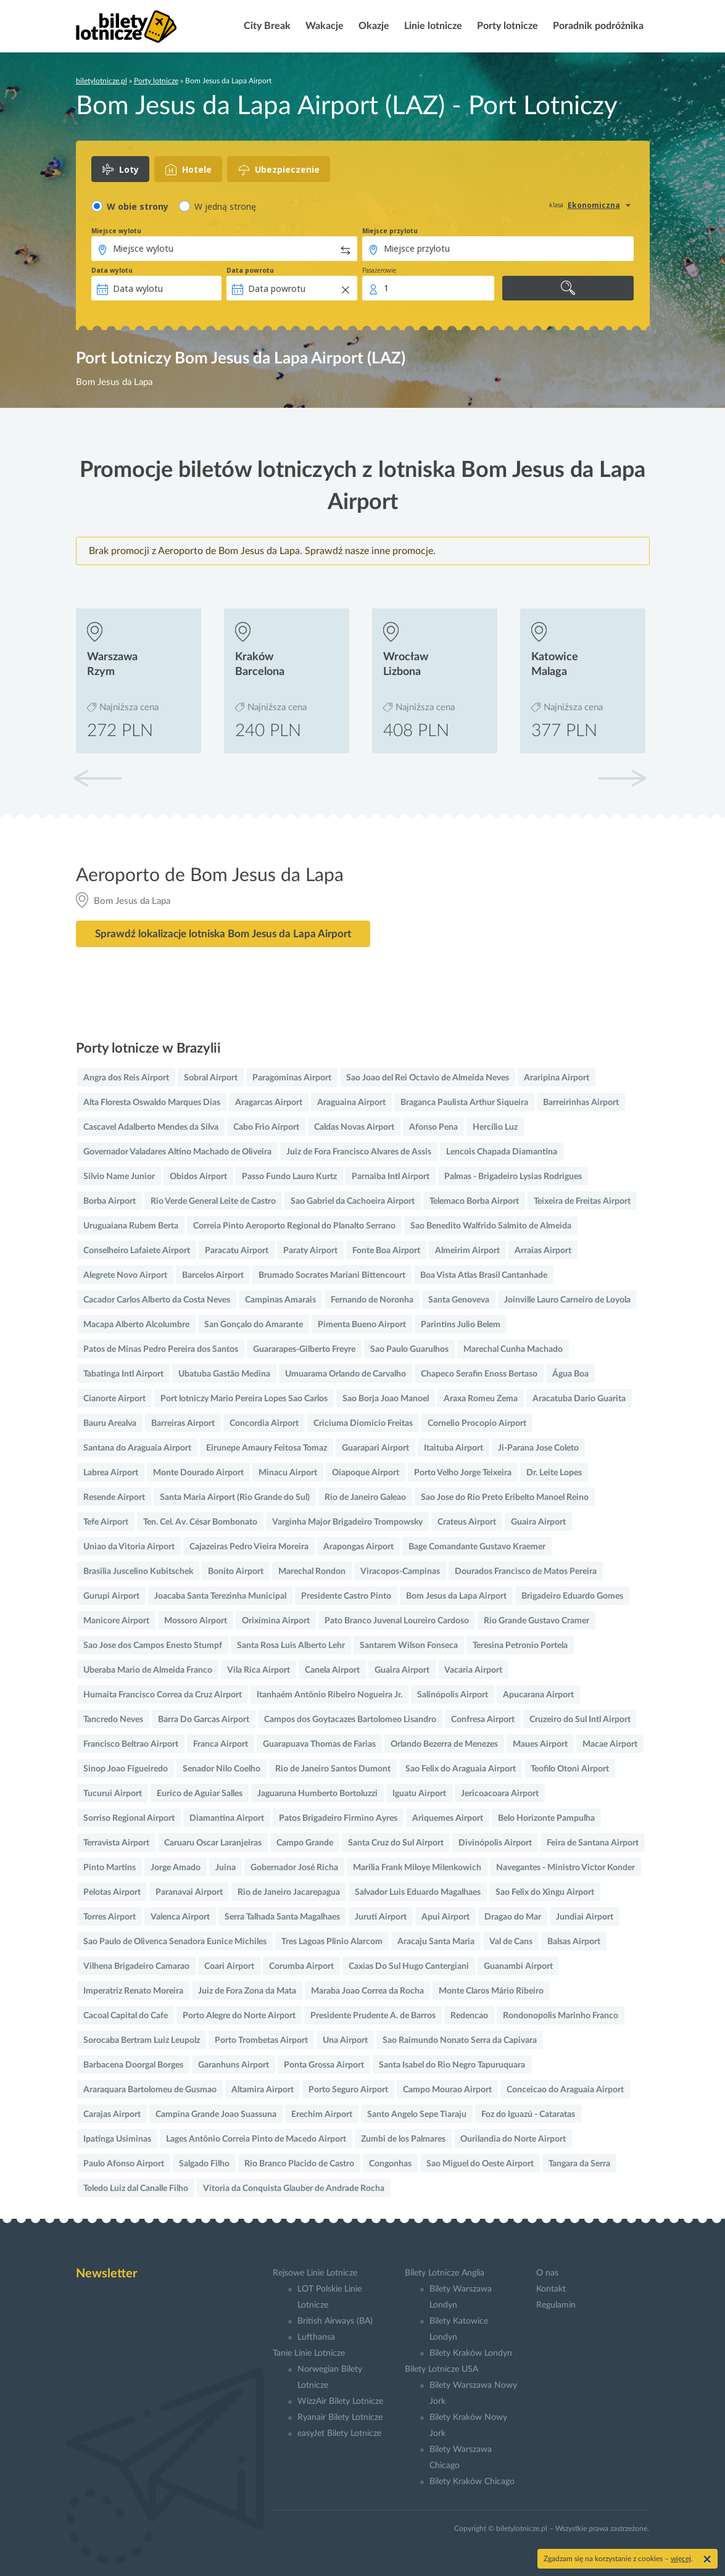 The height and width of the screenshot is (2576, 725). Describe the element at coordinates (453, 1448) in the screenshot. I see `Itaituba Airport` at that location.